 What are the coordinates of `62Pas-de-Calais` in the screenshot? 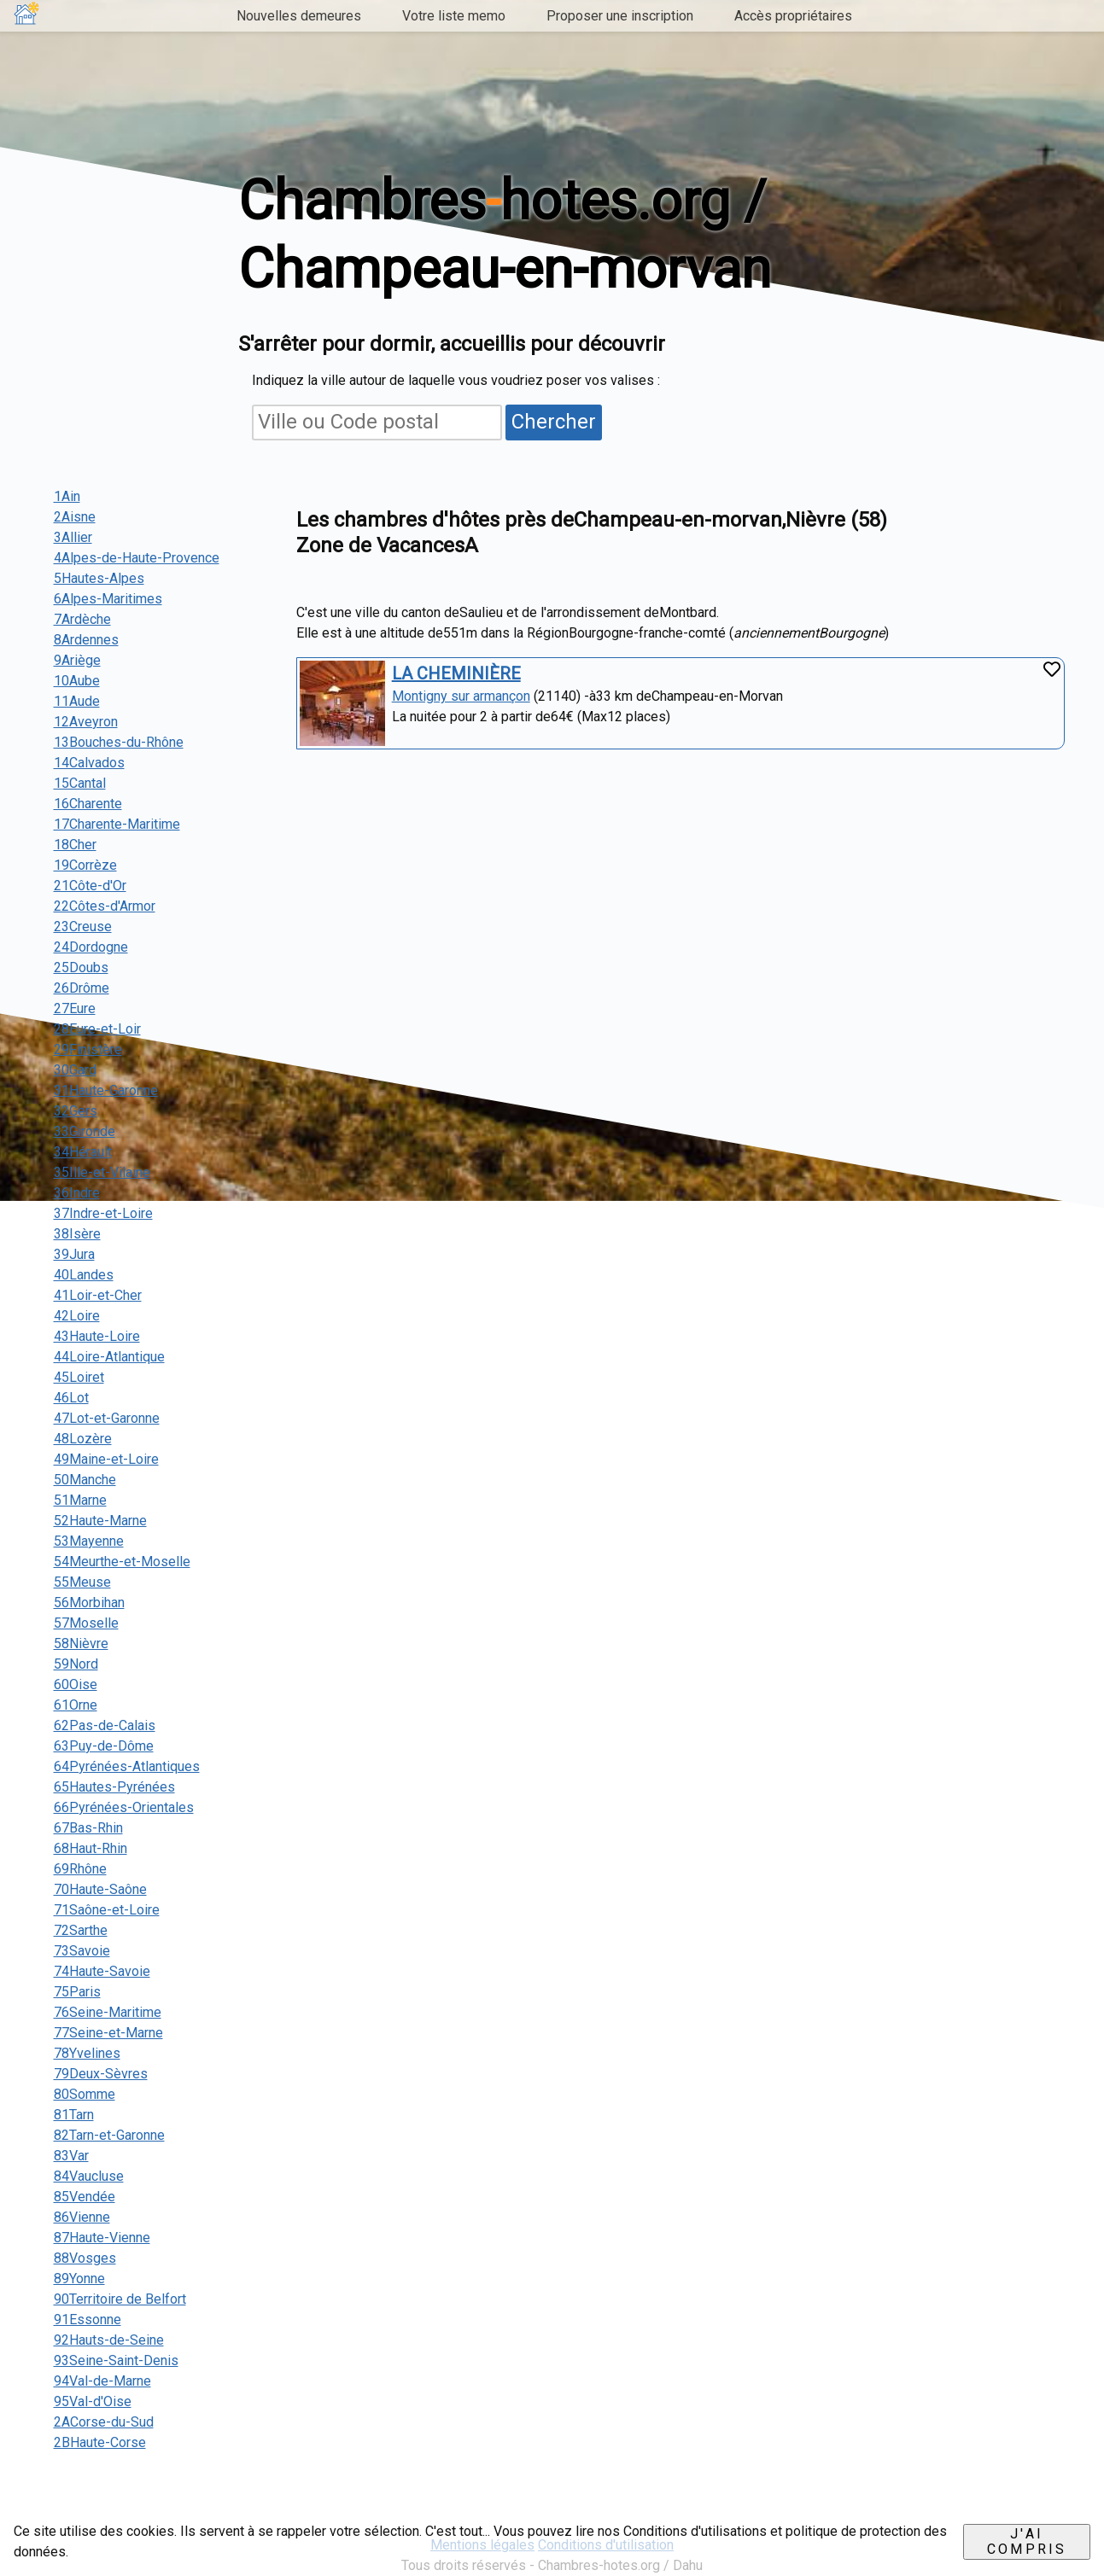 It's located at (104, 1725).